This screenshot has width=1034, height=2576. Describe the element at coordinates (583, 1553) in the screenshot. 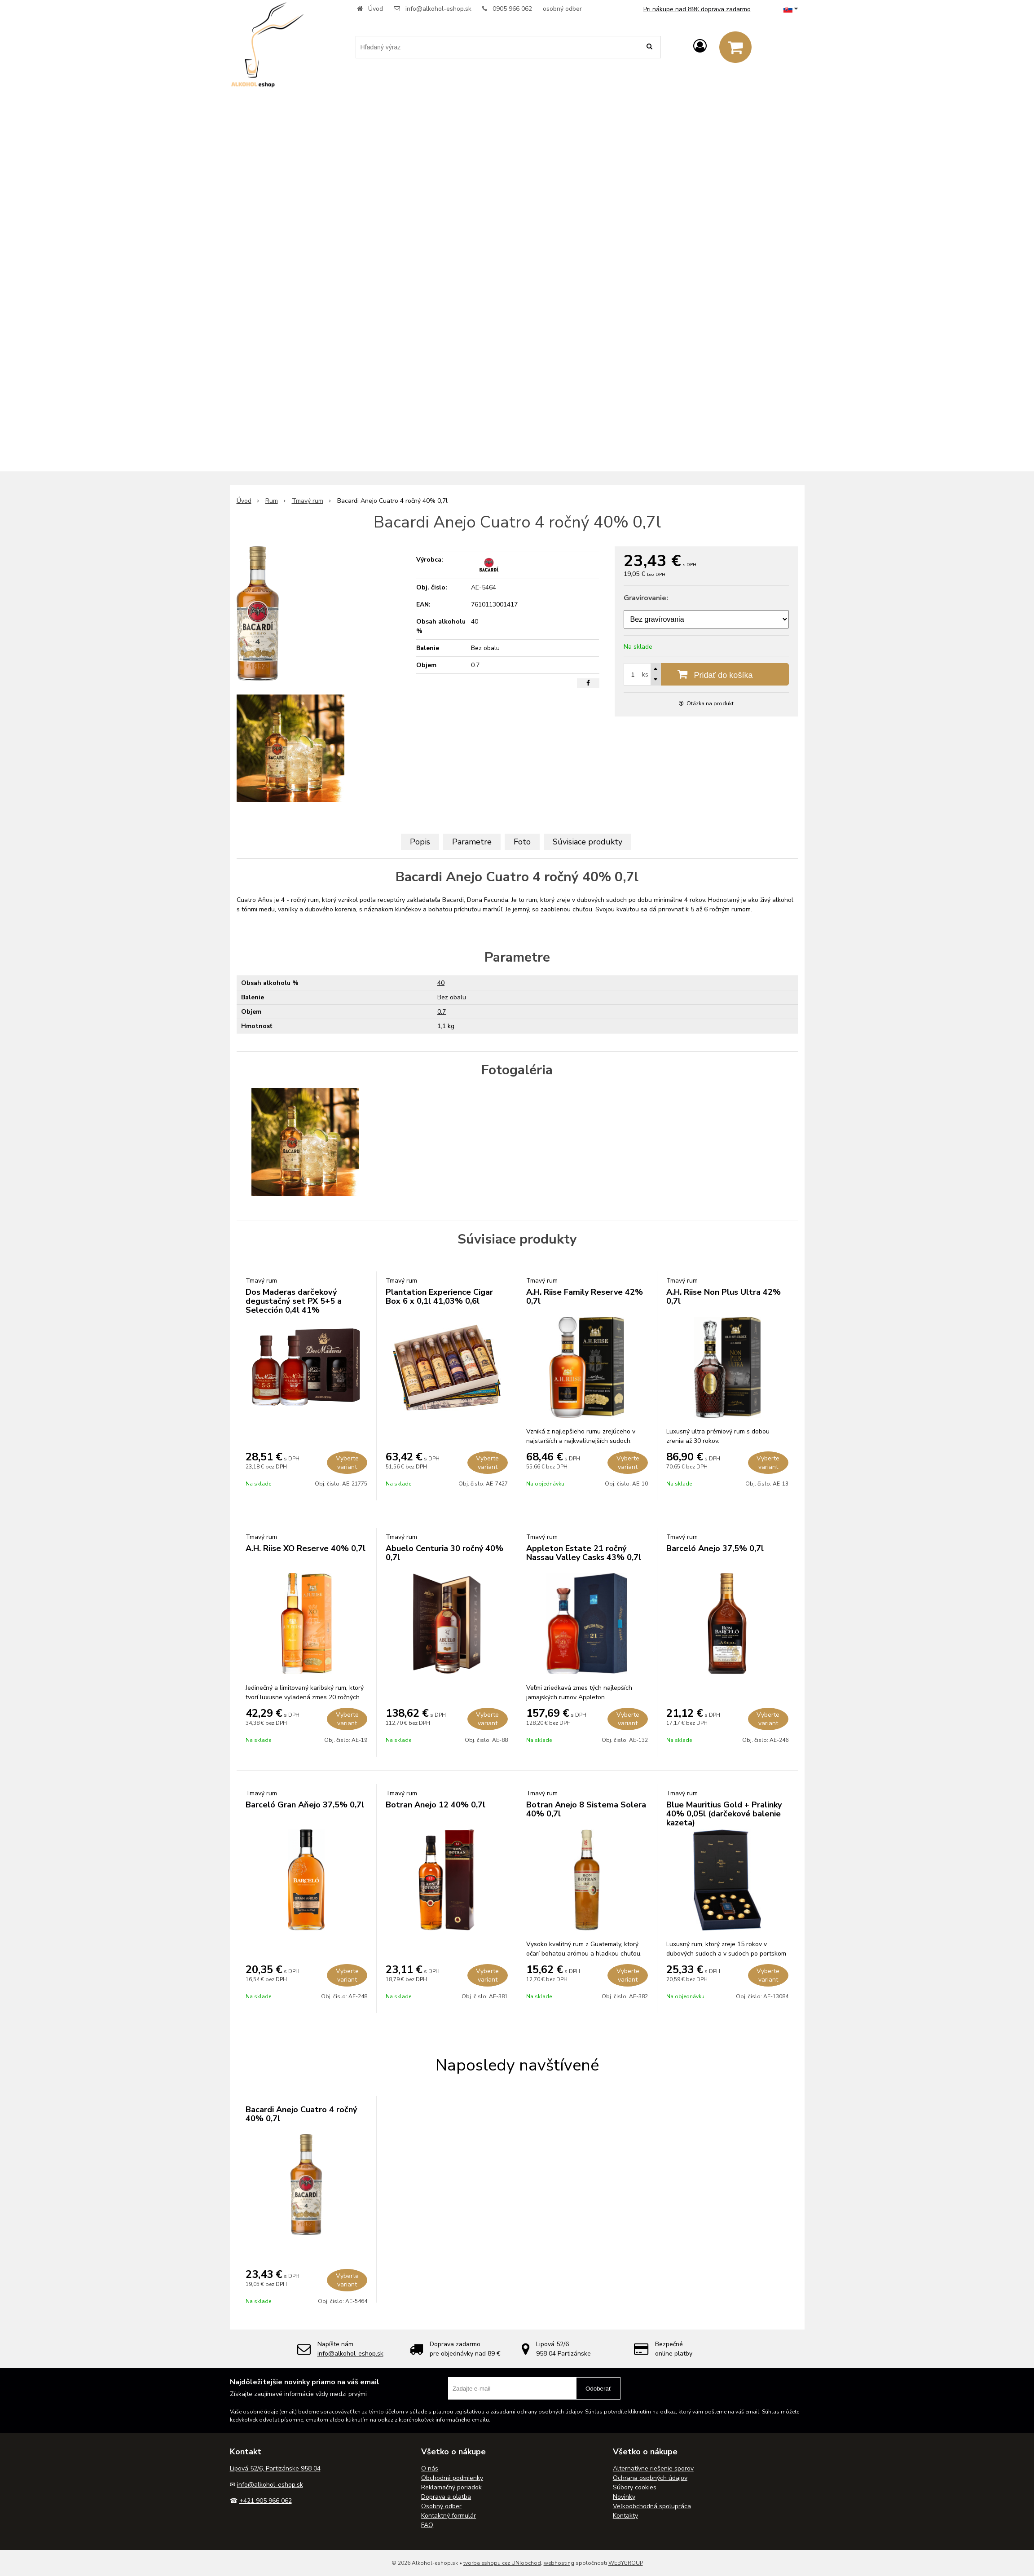

I see `Appleton Estate 21 ročný Nassau Valley Casks 43% 0,7l` at that location.